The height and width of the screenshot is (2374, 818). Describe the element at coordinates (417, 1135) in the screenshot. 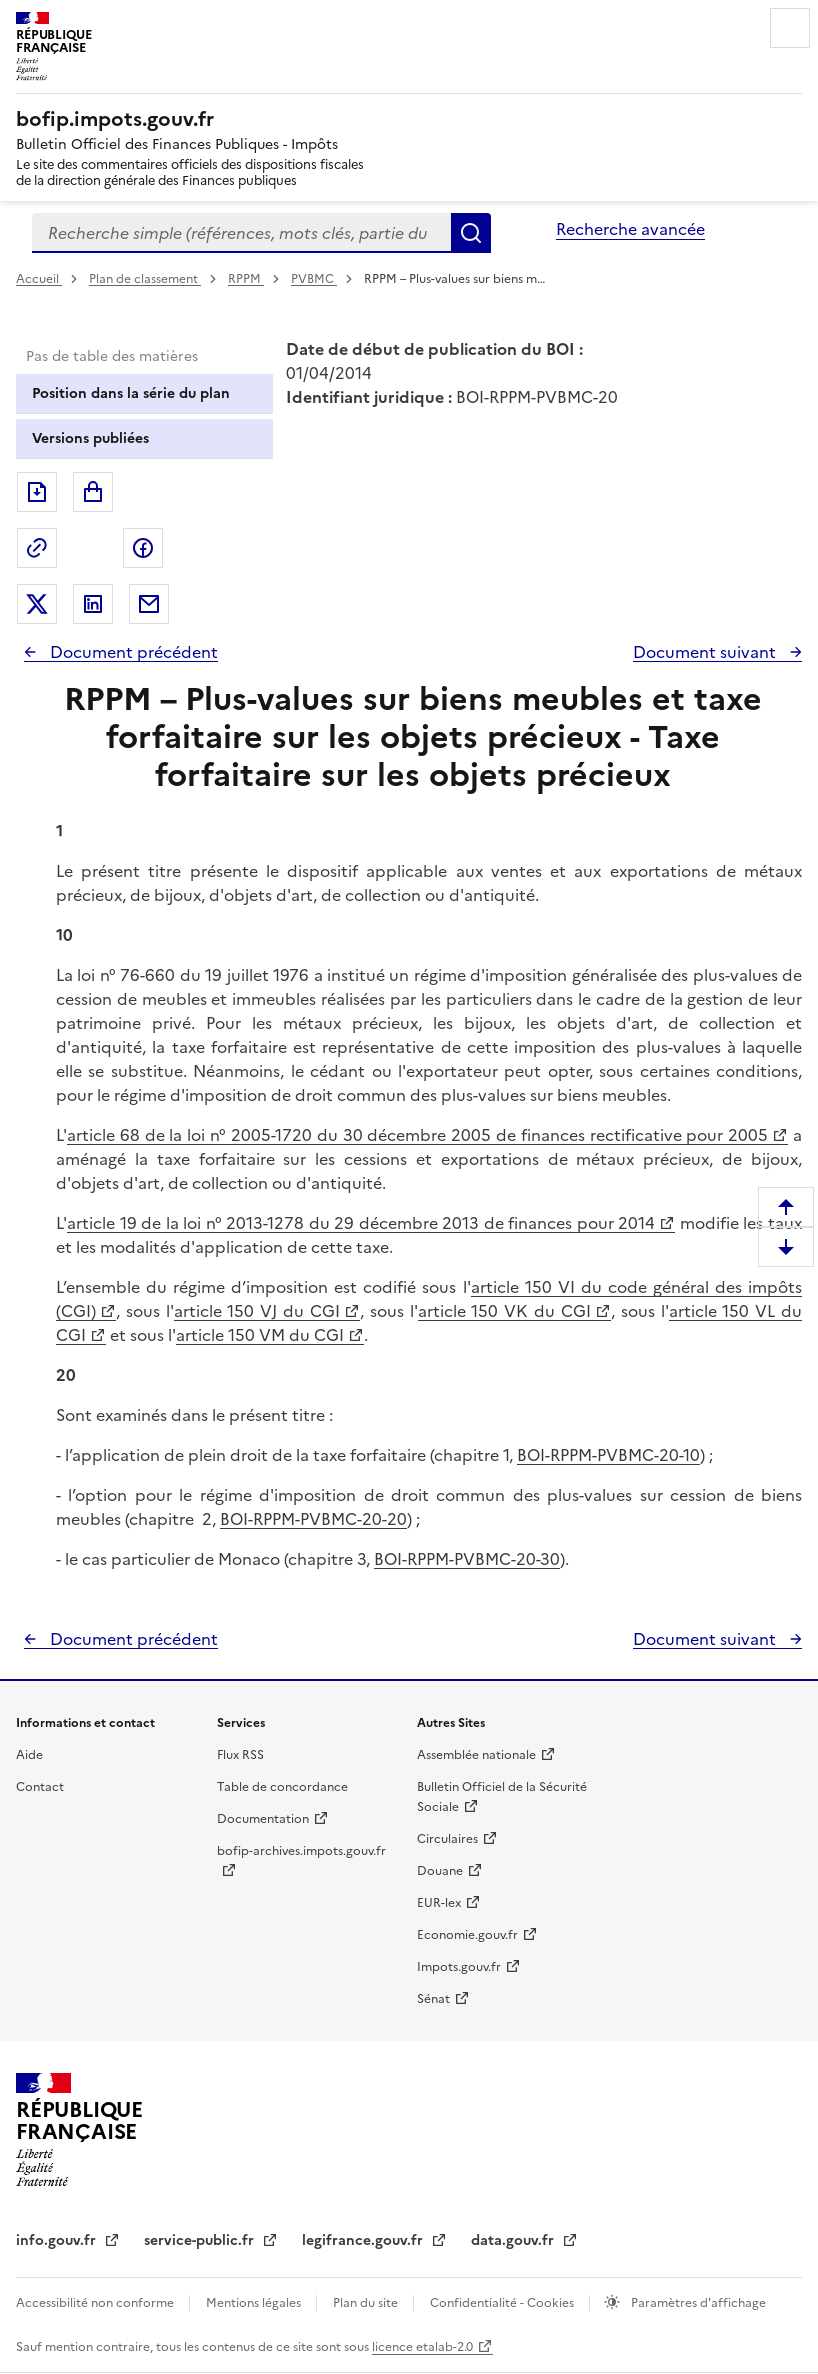

I see `article 68 de la loi n° 2005-1720 du 30 décembre 2005 de finances rectificative pour 2005` at that location.